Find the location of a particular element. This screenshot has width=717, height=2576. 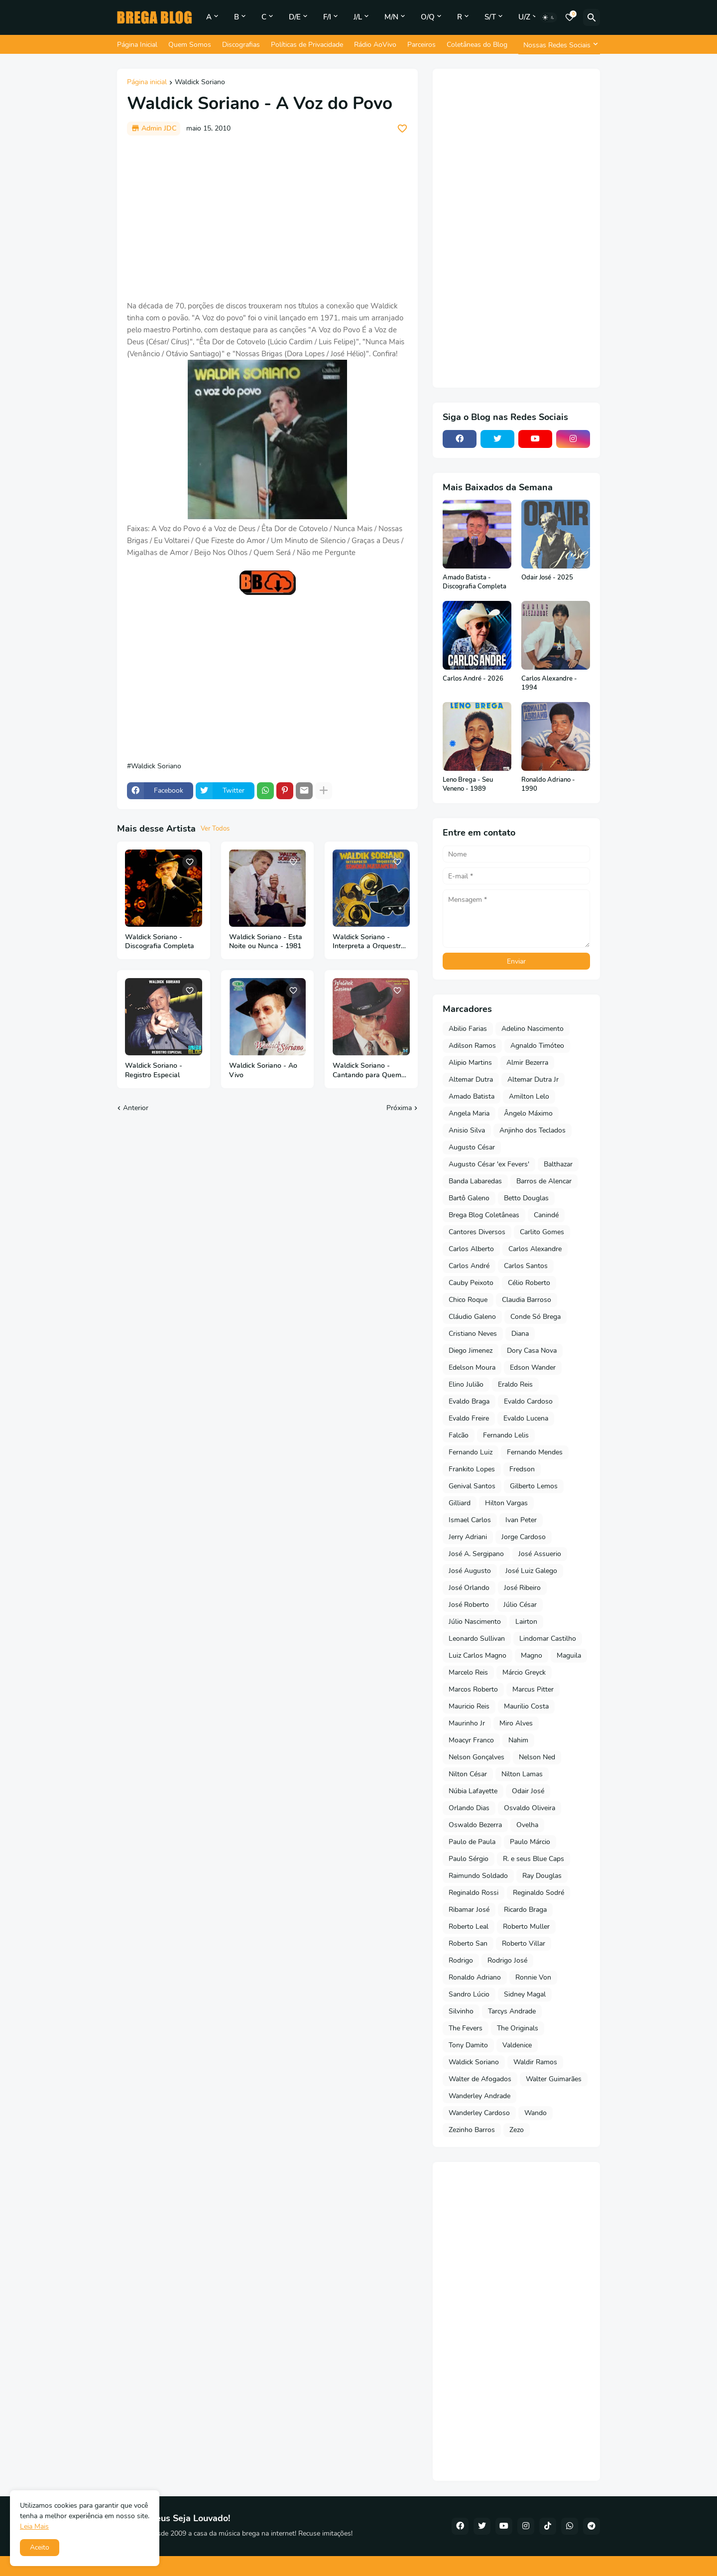

Marcos Roberto is located at coordinates (473, 1689).